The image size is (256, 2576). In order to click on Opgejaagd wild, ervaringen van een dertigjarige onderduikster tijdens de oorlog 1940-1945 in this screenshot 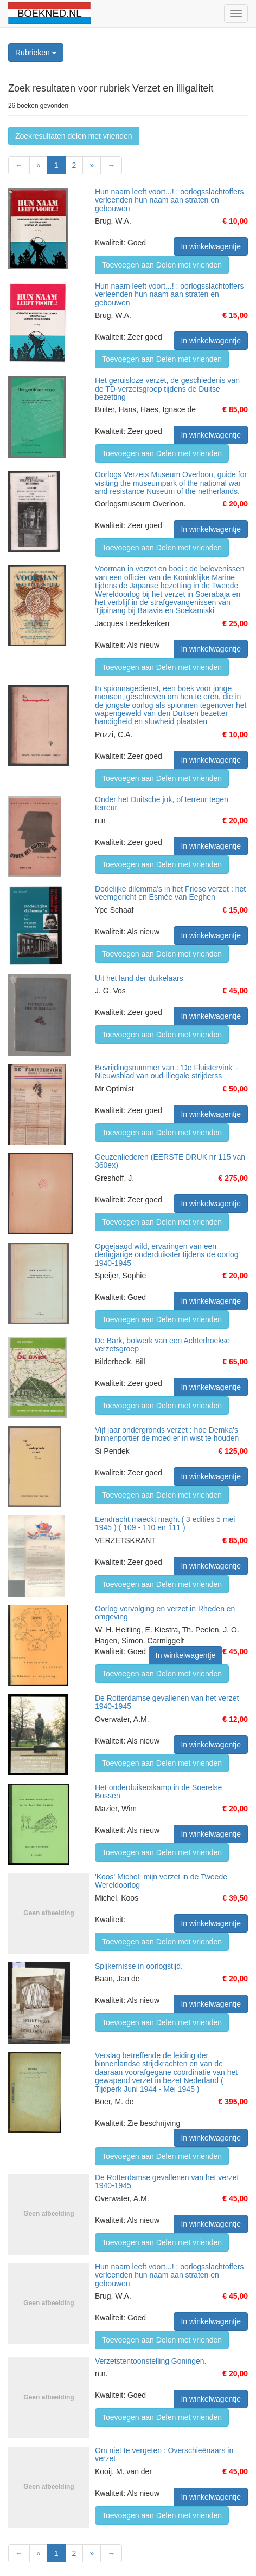, I will do `click(167, 1254)`.